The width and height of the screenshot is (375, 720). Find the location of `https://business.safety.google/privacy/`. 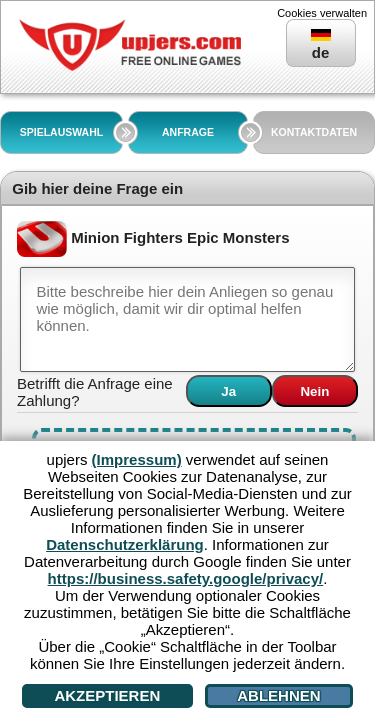

https://business.safety.google/privacy/ is located at coordinates (186, 578).